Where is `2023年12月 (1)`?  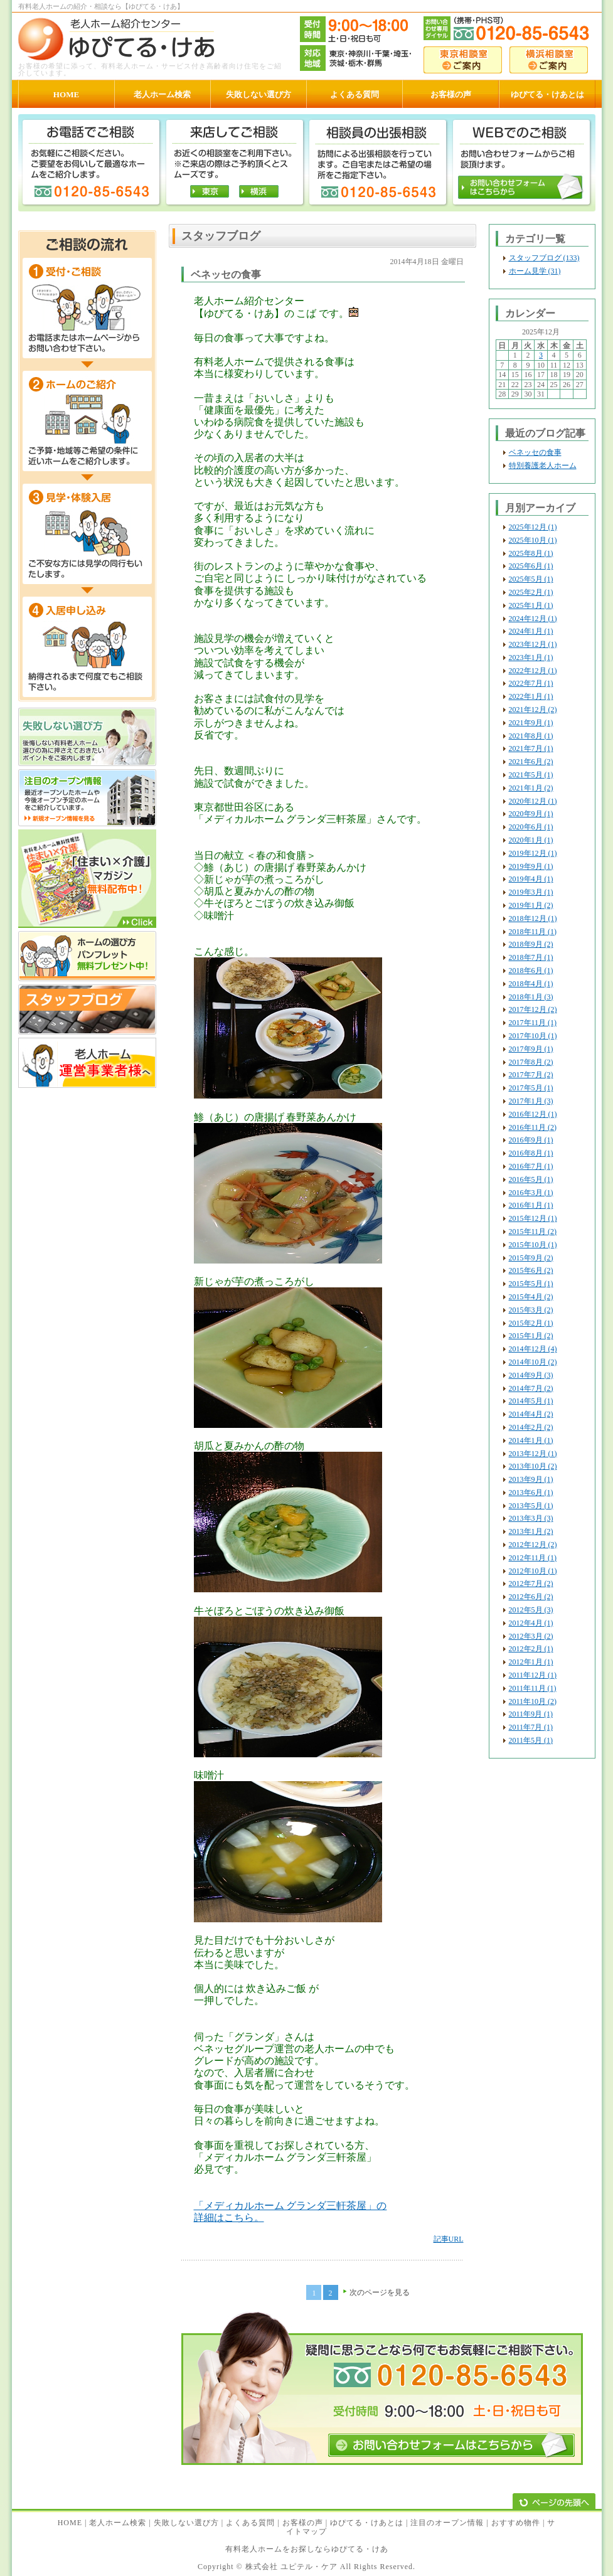 2023年12月 (1) is located at coordinates (533, 644).